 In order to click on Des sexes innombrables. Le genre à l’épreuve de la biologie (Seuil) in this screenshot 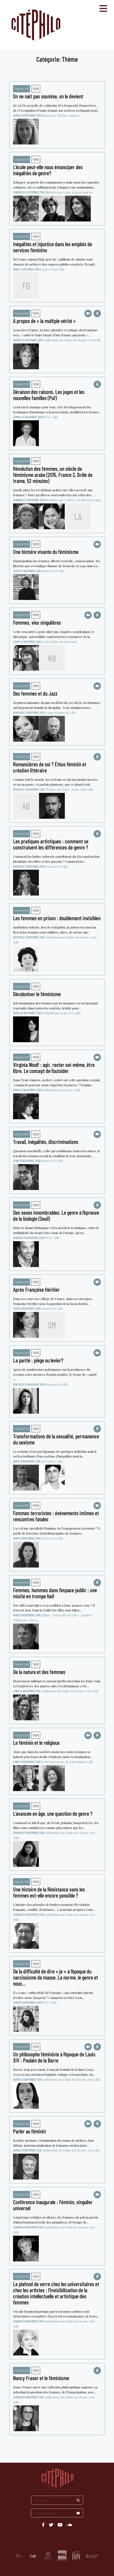, I will do `click(56, 1215)`.